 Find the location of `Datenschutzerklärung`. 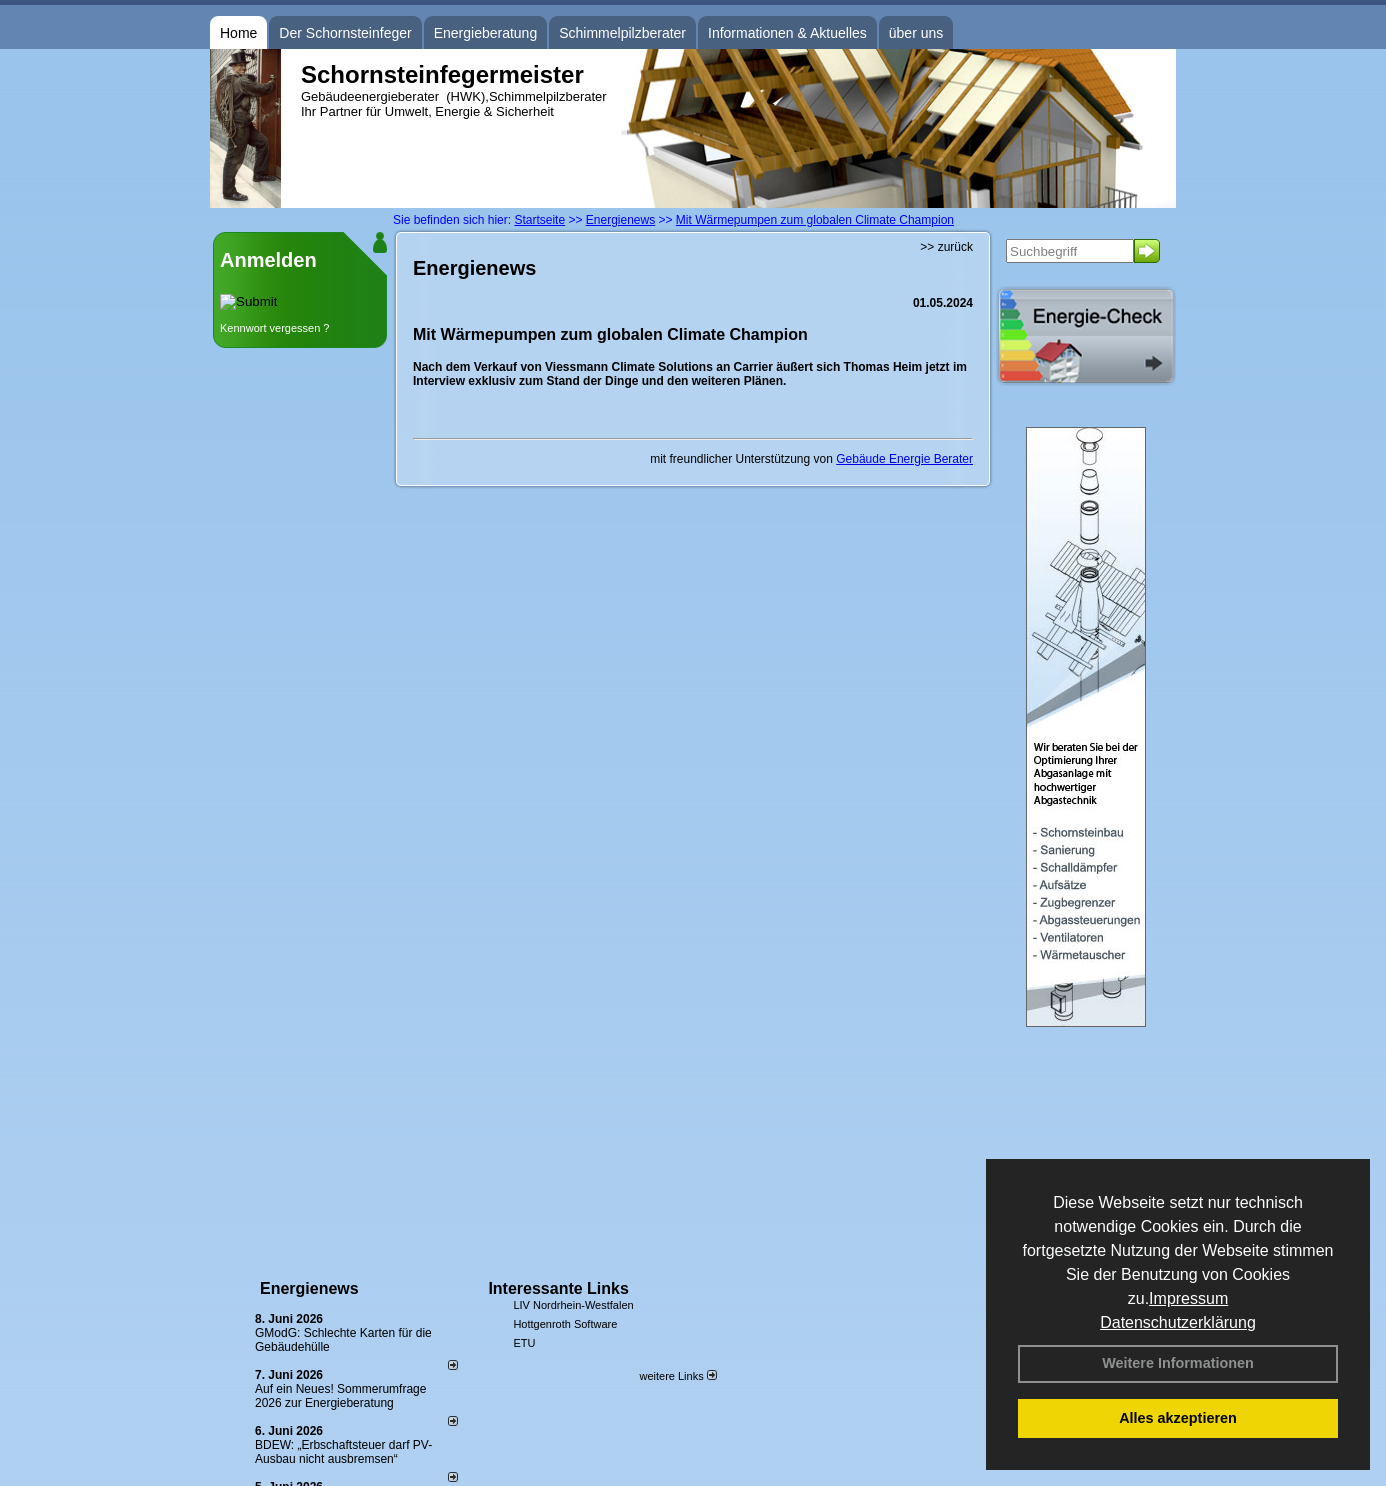

Datenschutzerklärung is located at coordinates (1178, 1322).